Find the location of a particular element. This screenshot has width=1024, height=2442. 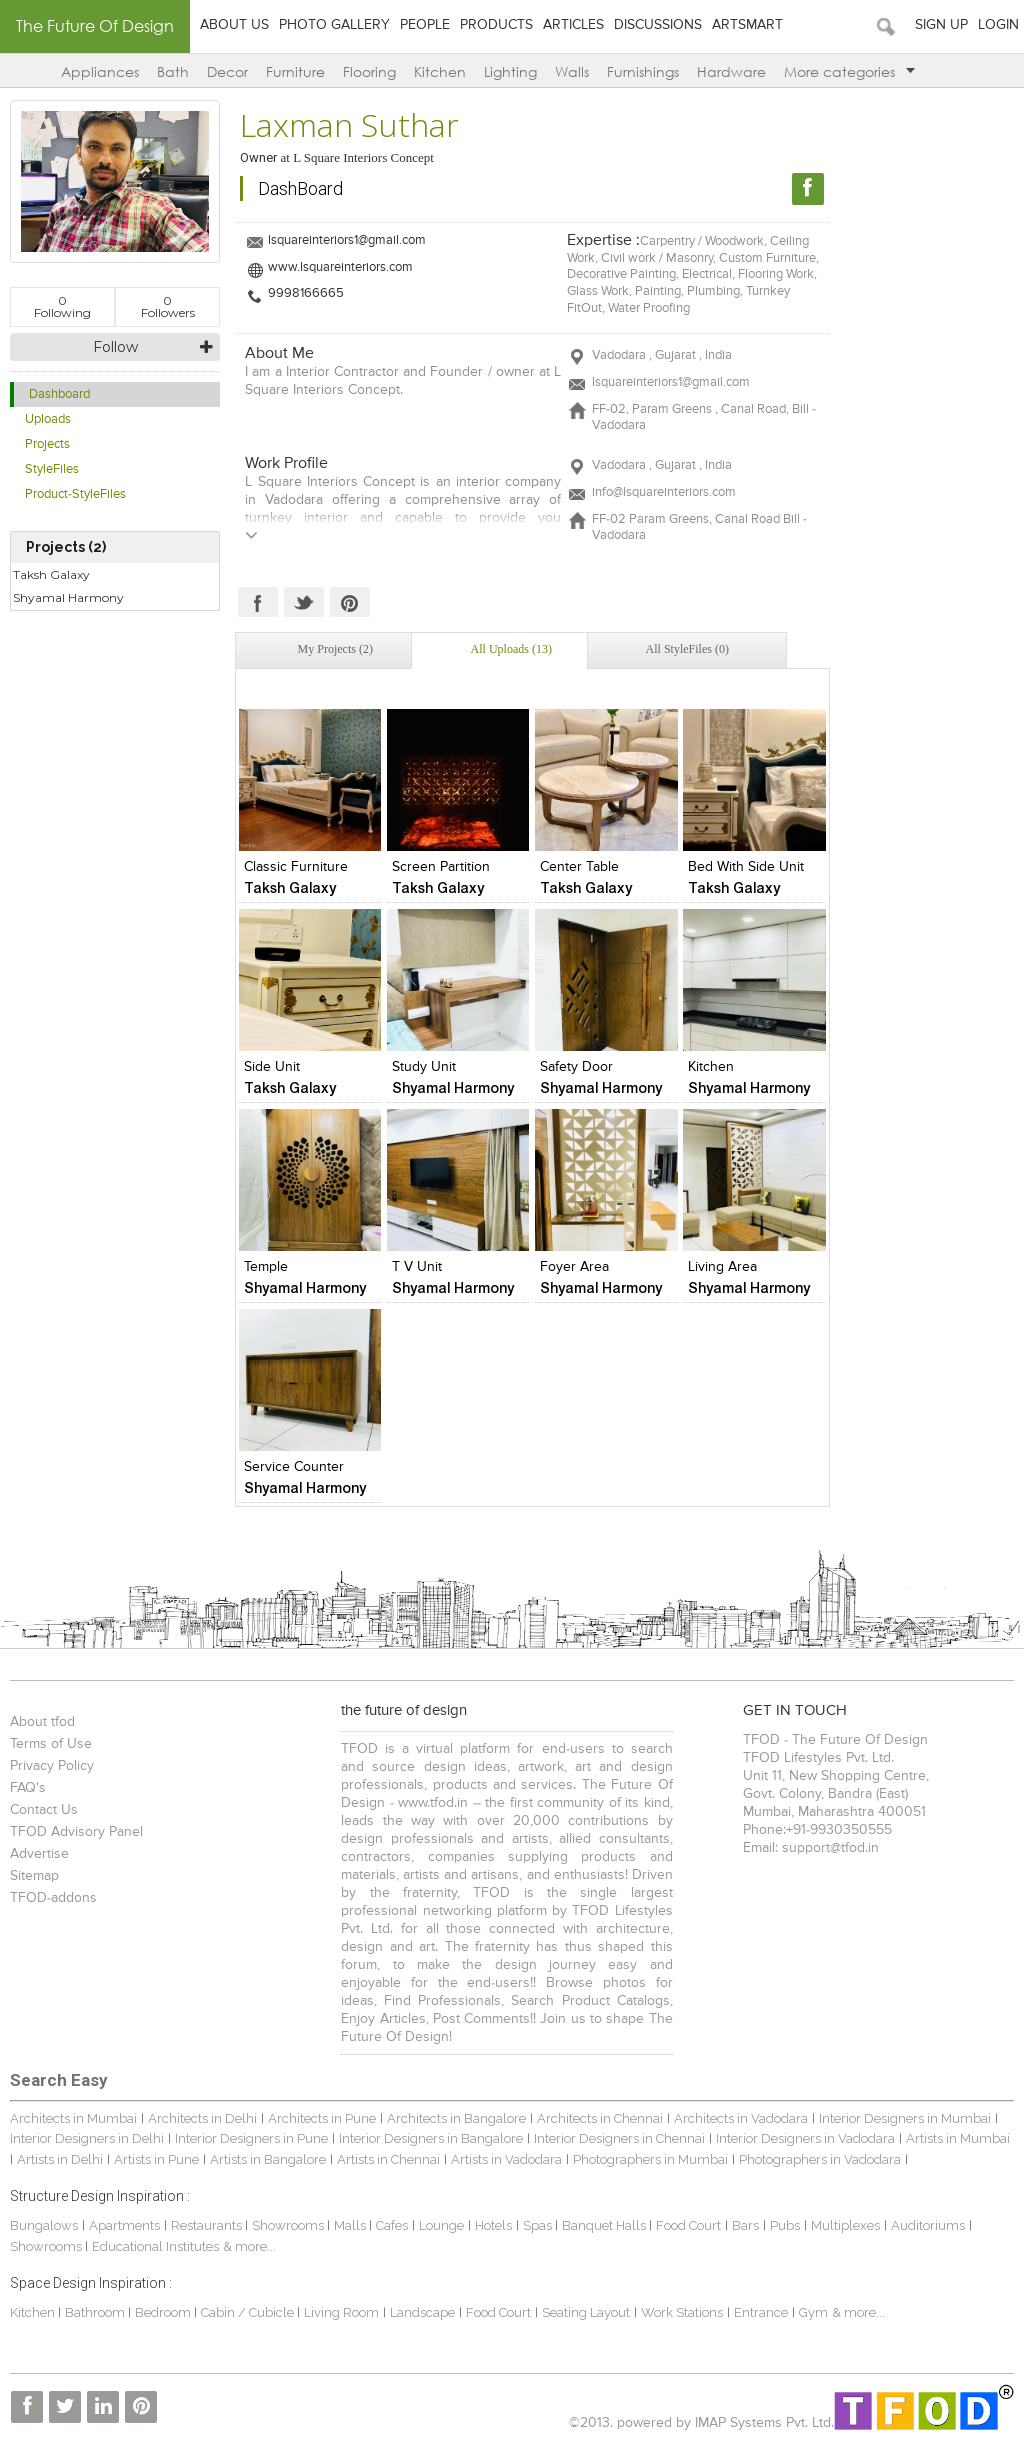

Hardware is located at coordinates (731, 71).